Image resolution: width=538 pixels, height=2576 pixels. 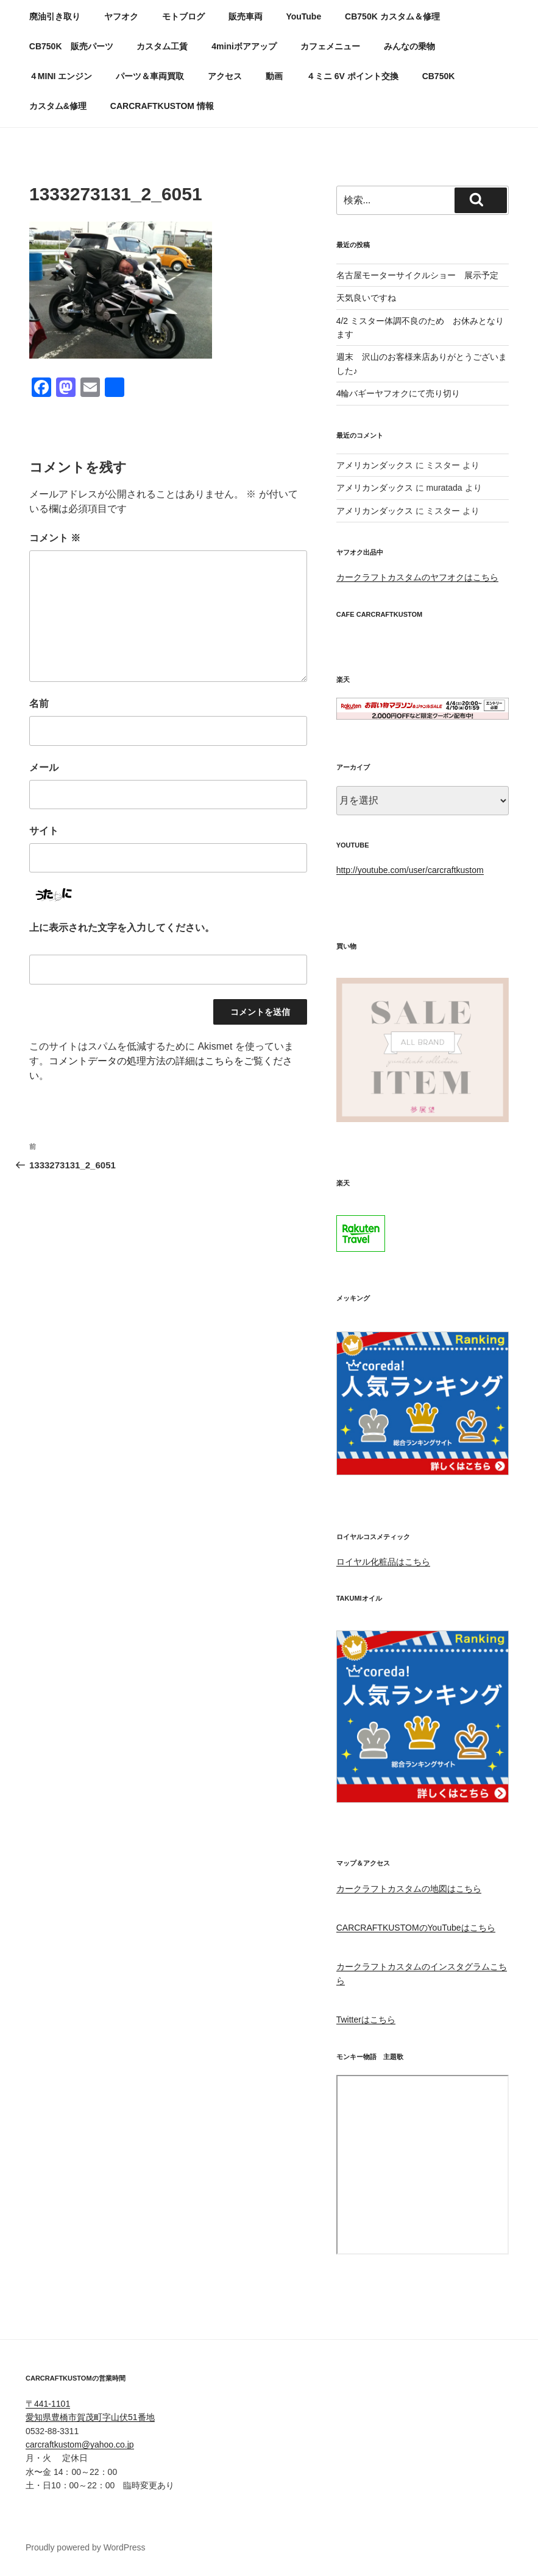 I want to click on カスタム&修理, so click(x=58, y=106).